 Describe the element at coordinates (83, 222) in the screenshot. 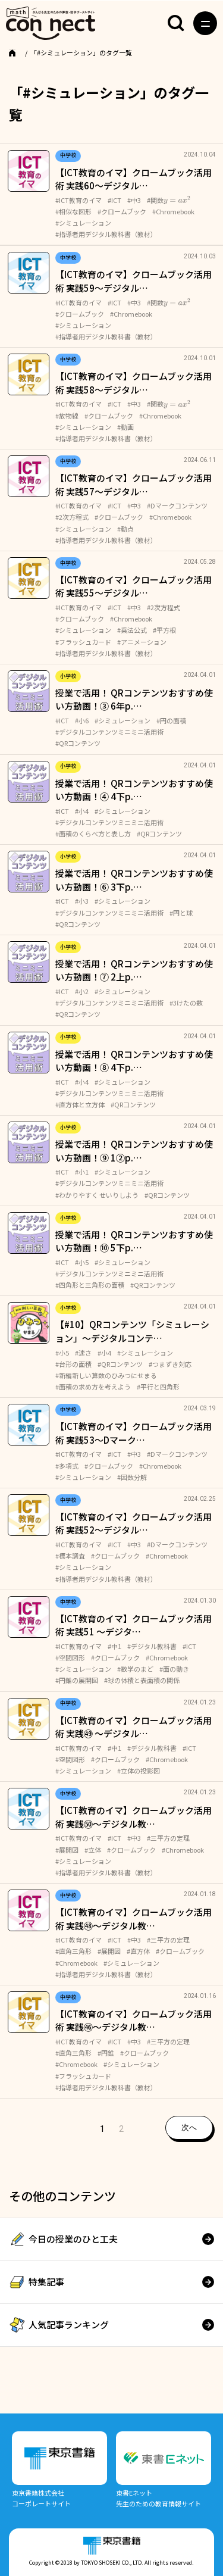

I see `#シミュレーション` at that location.